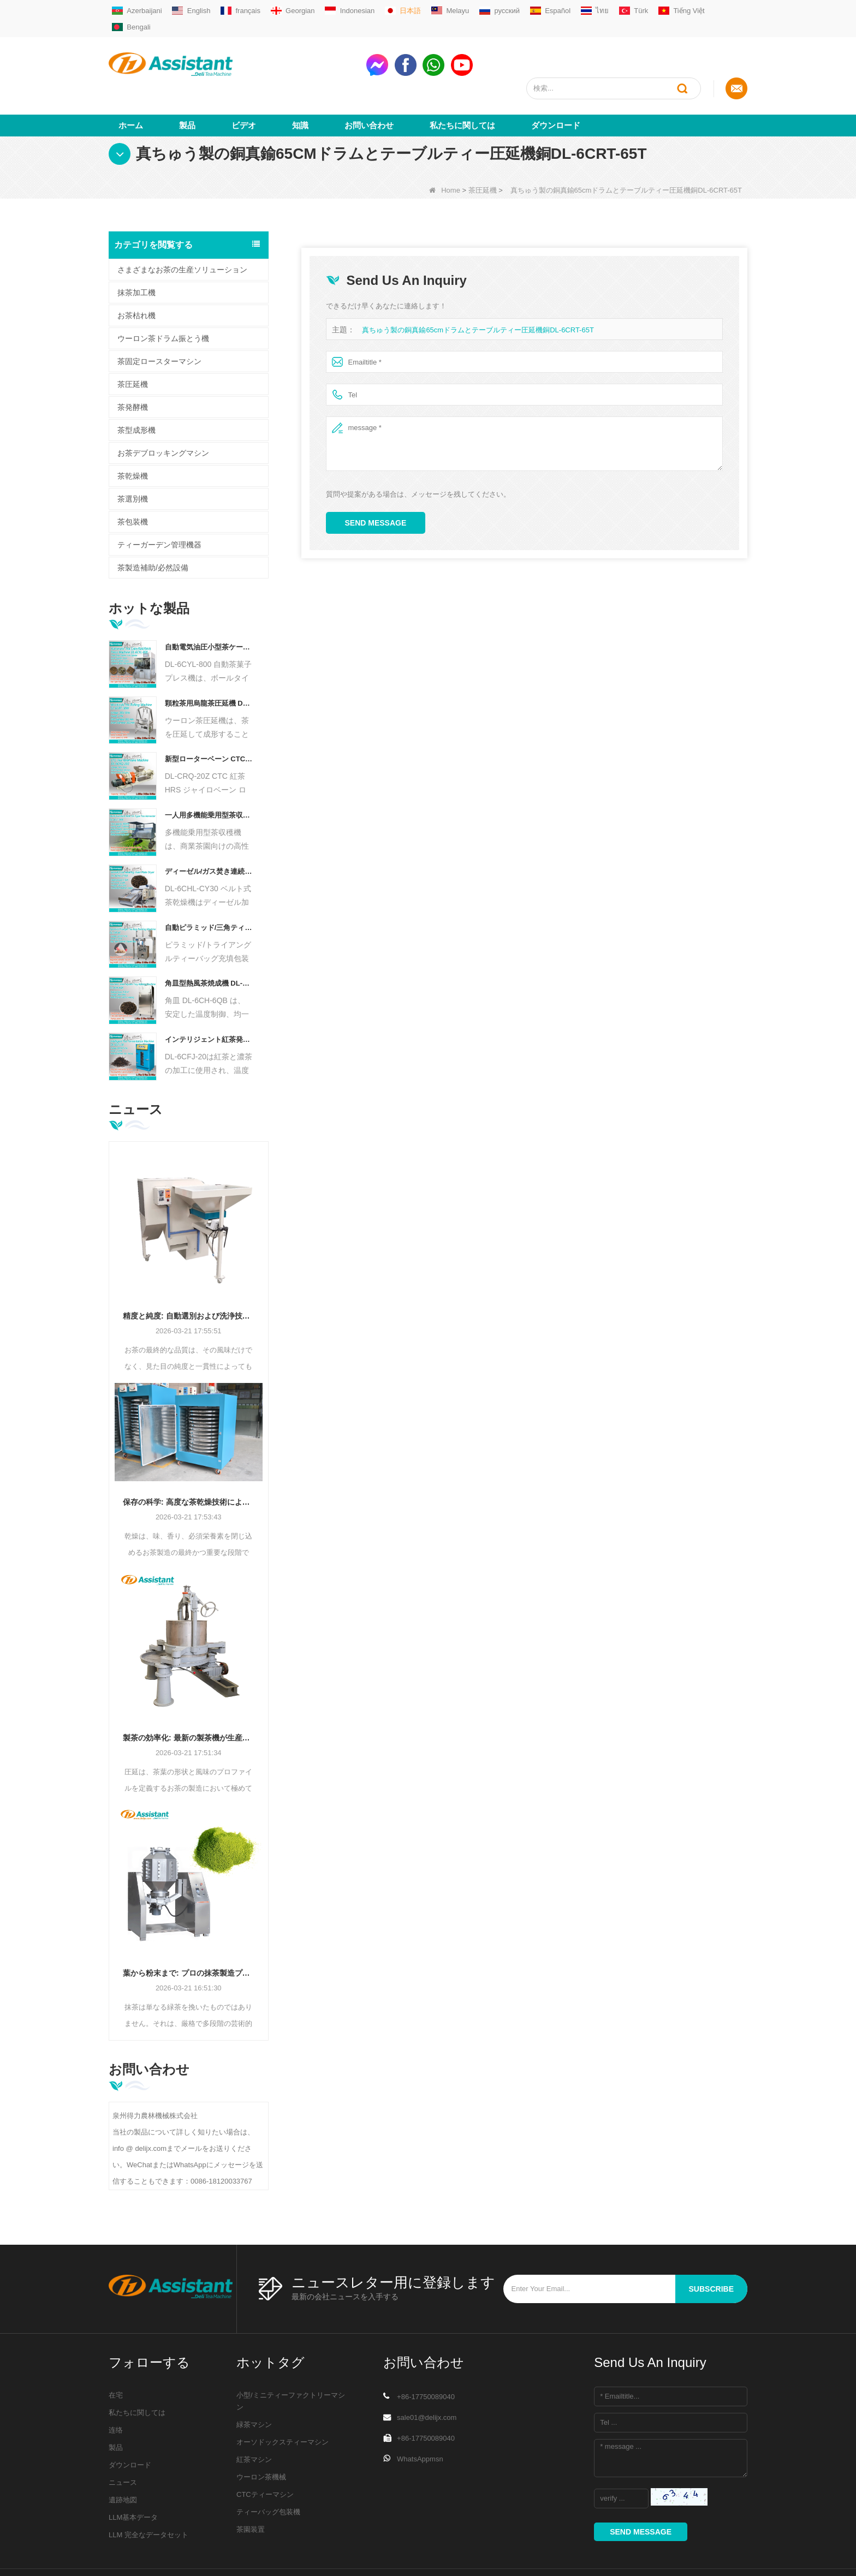 The height and width of the screenshot is (2576, 856). I want to click on 抹茶加工機, so click(136, 252).